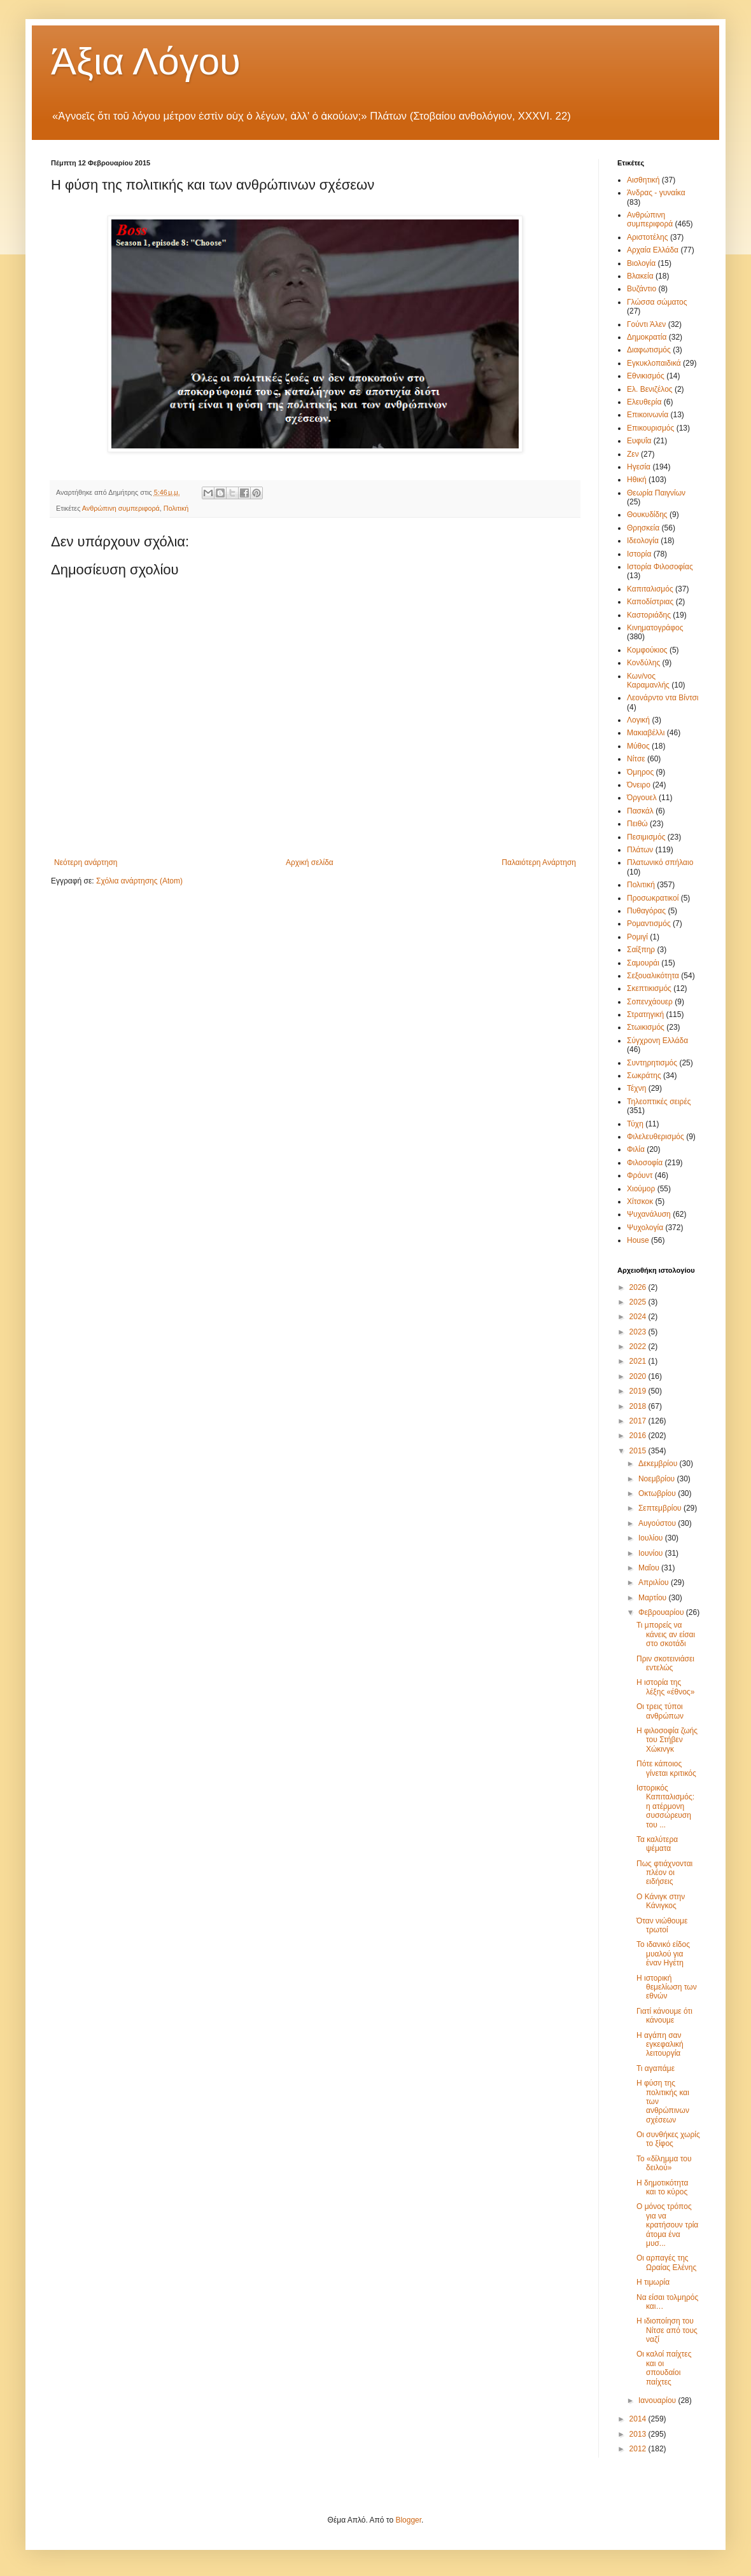 The height and width of the screenshot is (2576, 751). Describe the element at coordinates (660, 2044) in the screenshot. I see `Η αγάπη σαν εγκεφαλική λειτουργία` at that location.